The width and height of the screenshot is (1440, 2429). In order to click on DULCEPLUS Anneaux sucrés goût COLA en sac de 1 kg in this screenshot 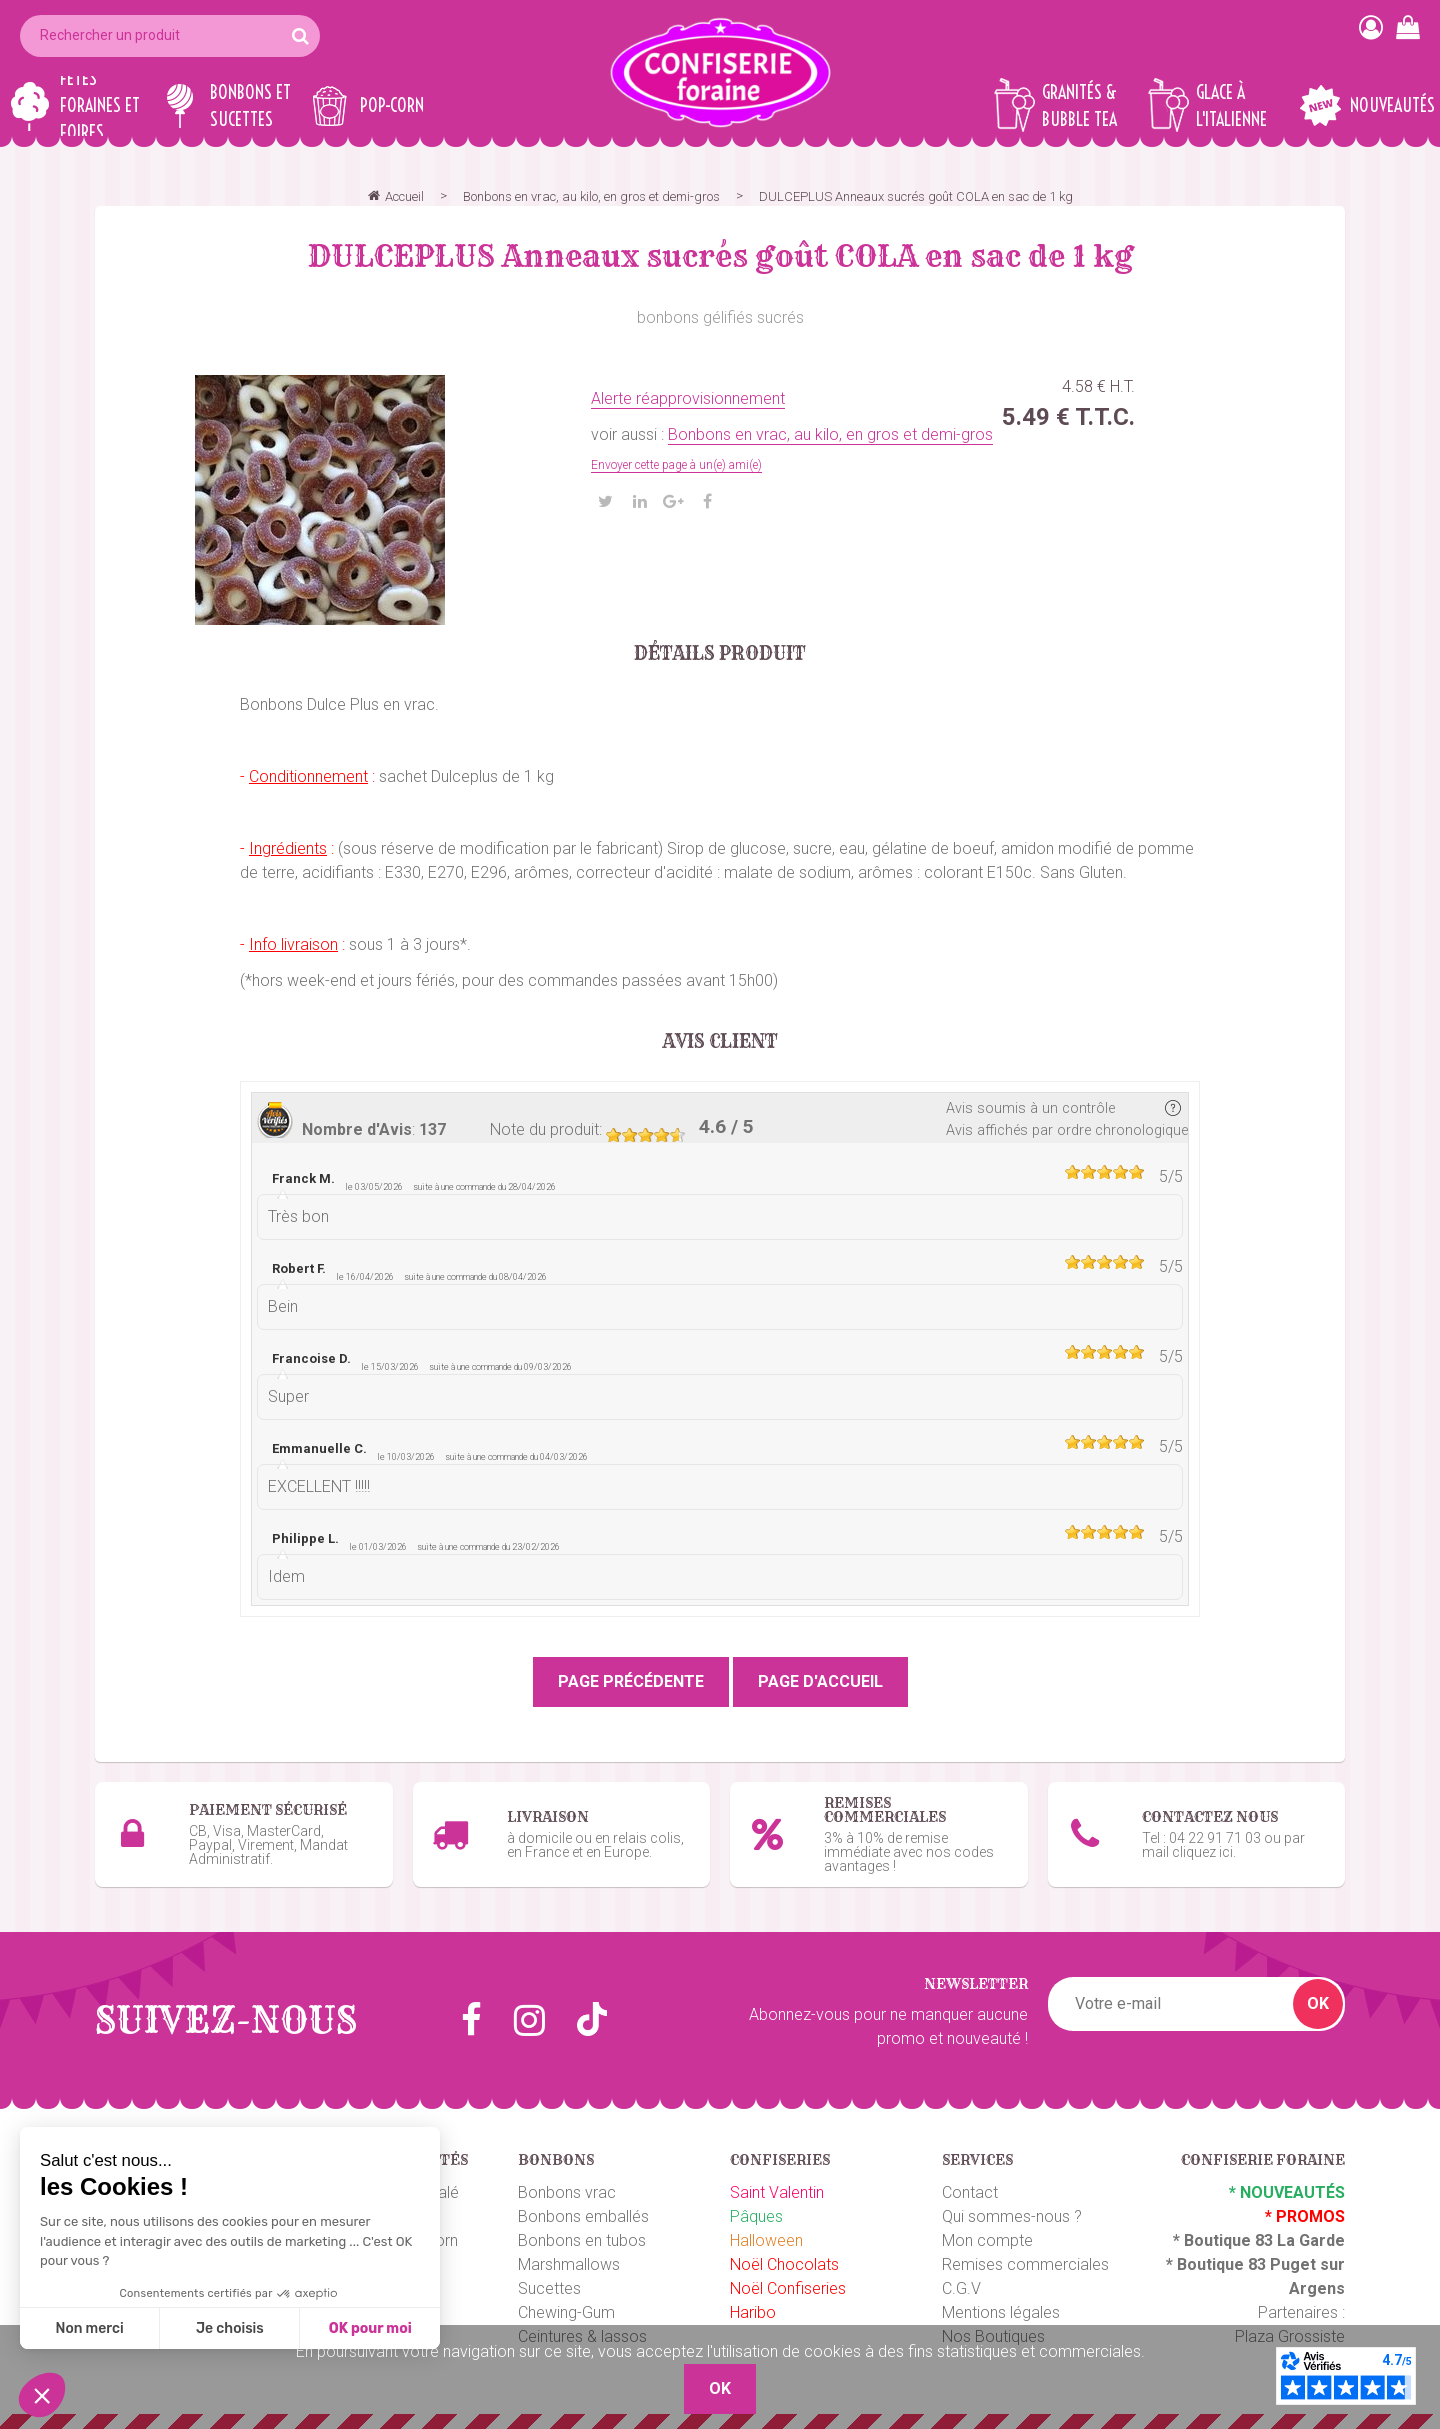, I will do `click(720, 256)`.